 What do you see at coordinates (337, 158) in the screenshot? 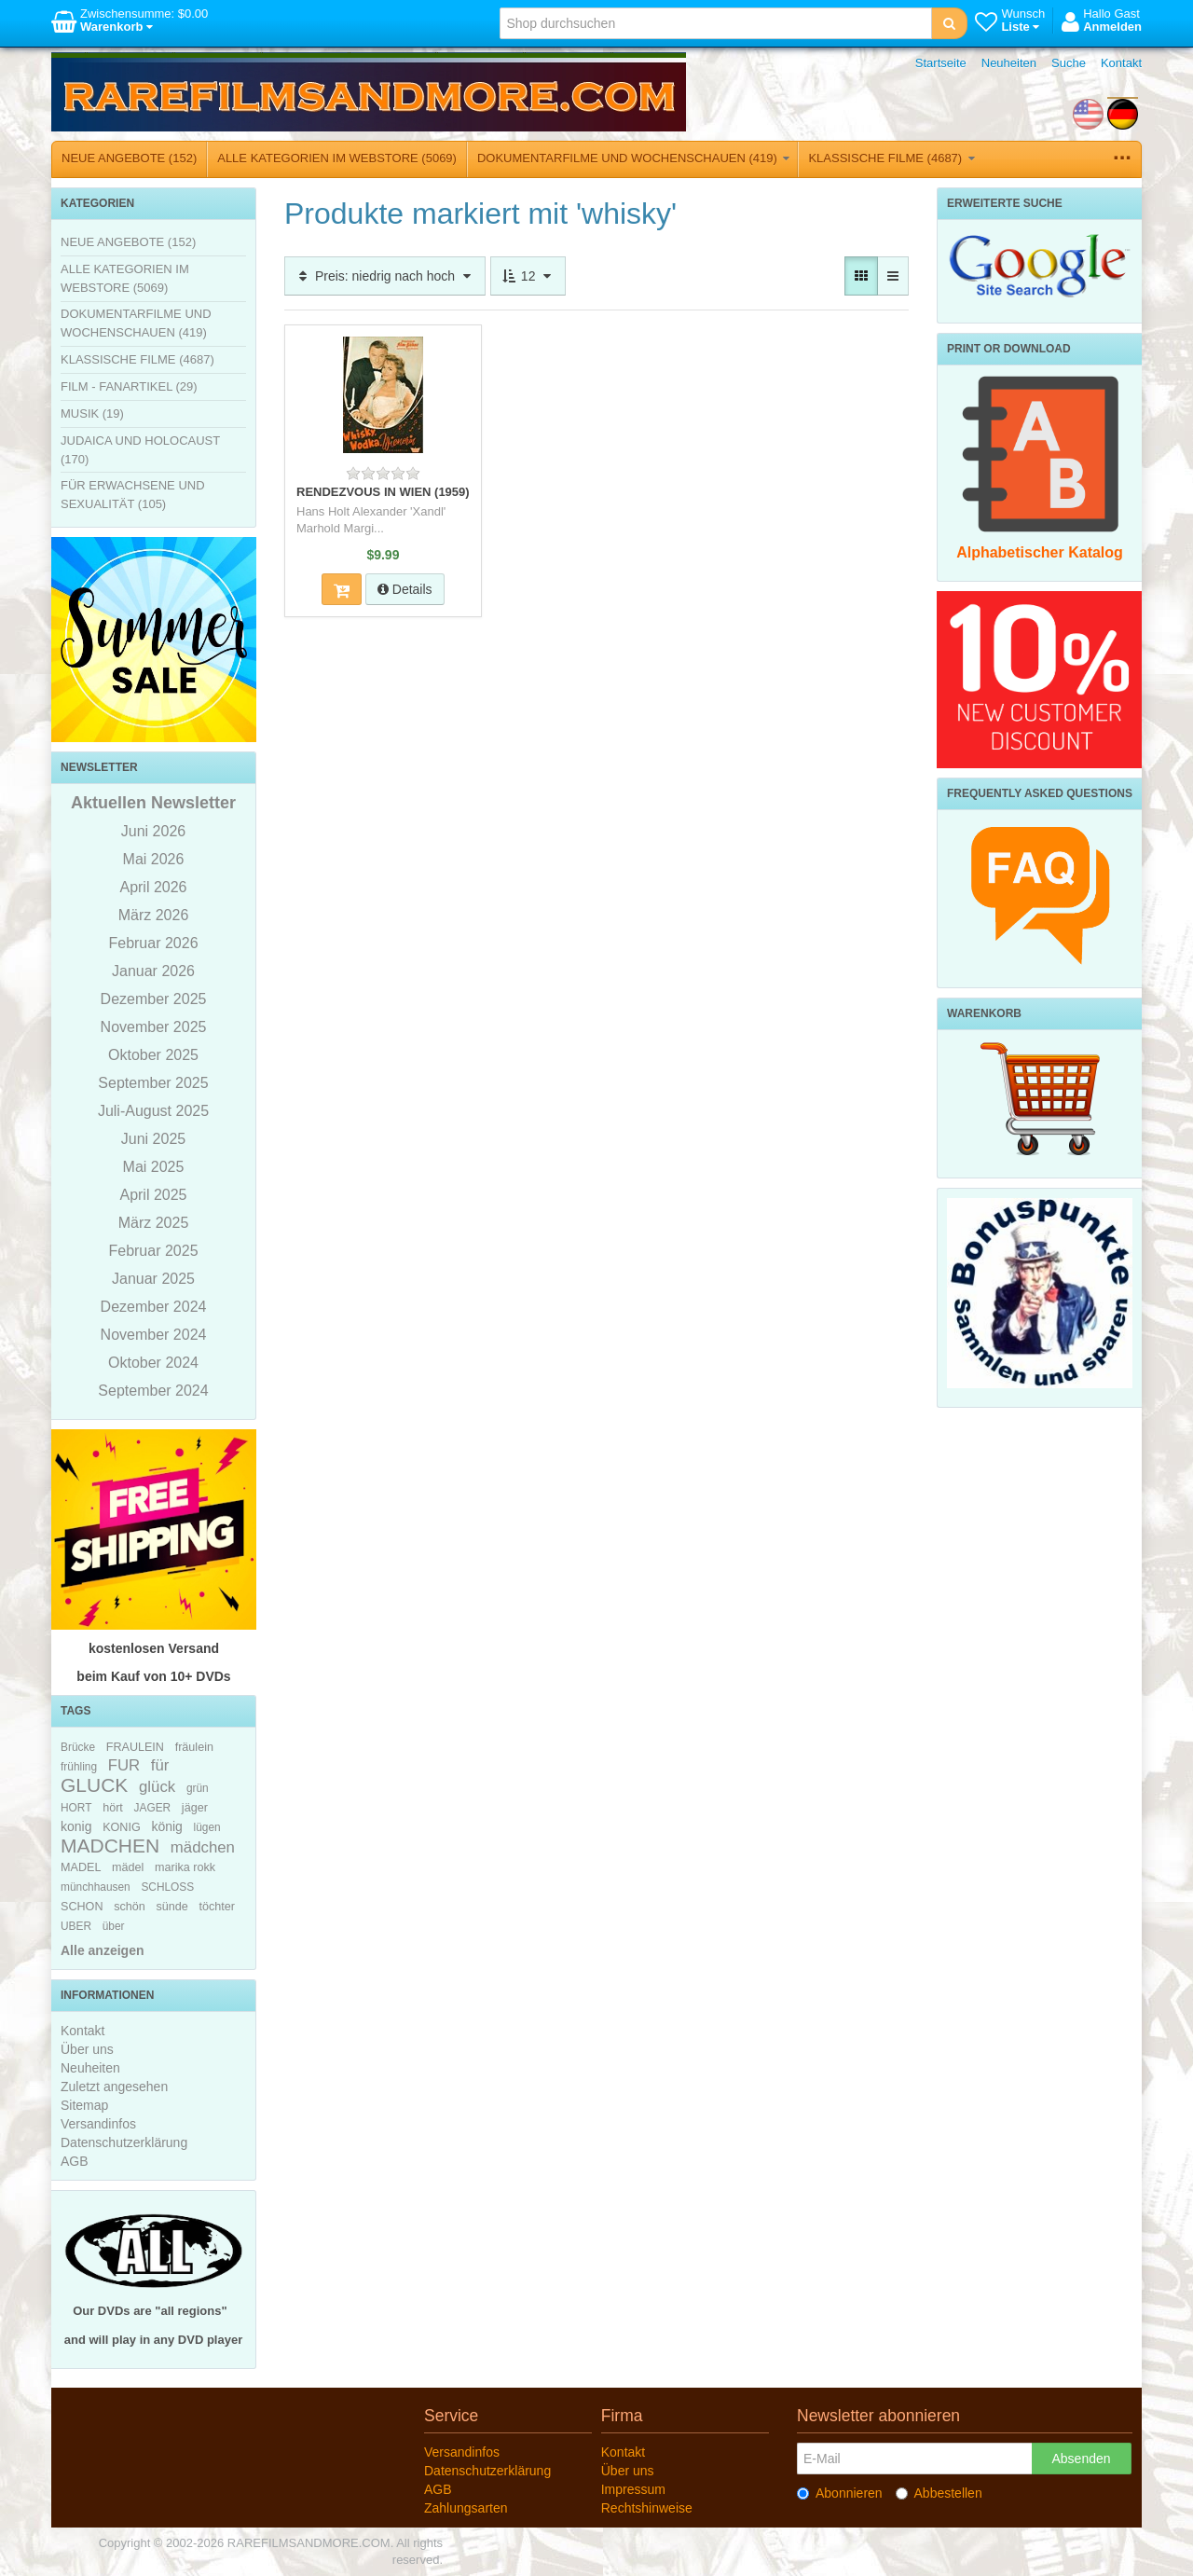
I see `ALLE KATEGORIEN IM WEBSTORE (5069)` at bounding box center [337, 158].